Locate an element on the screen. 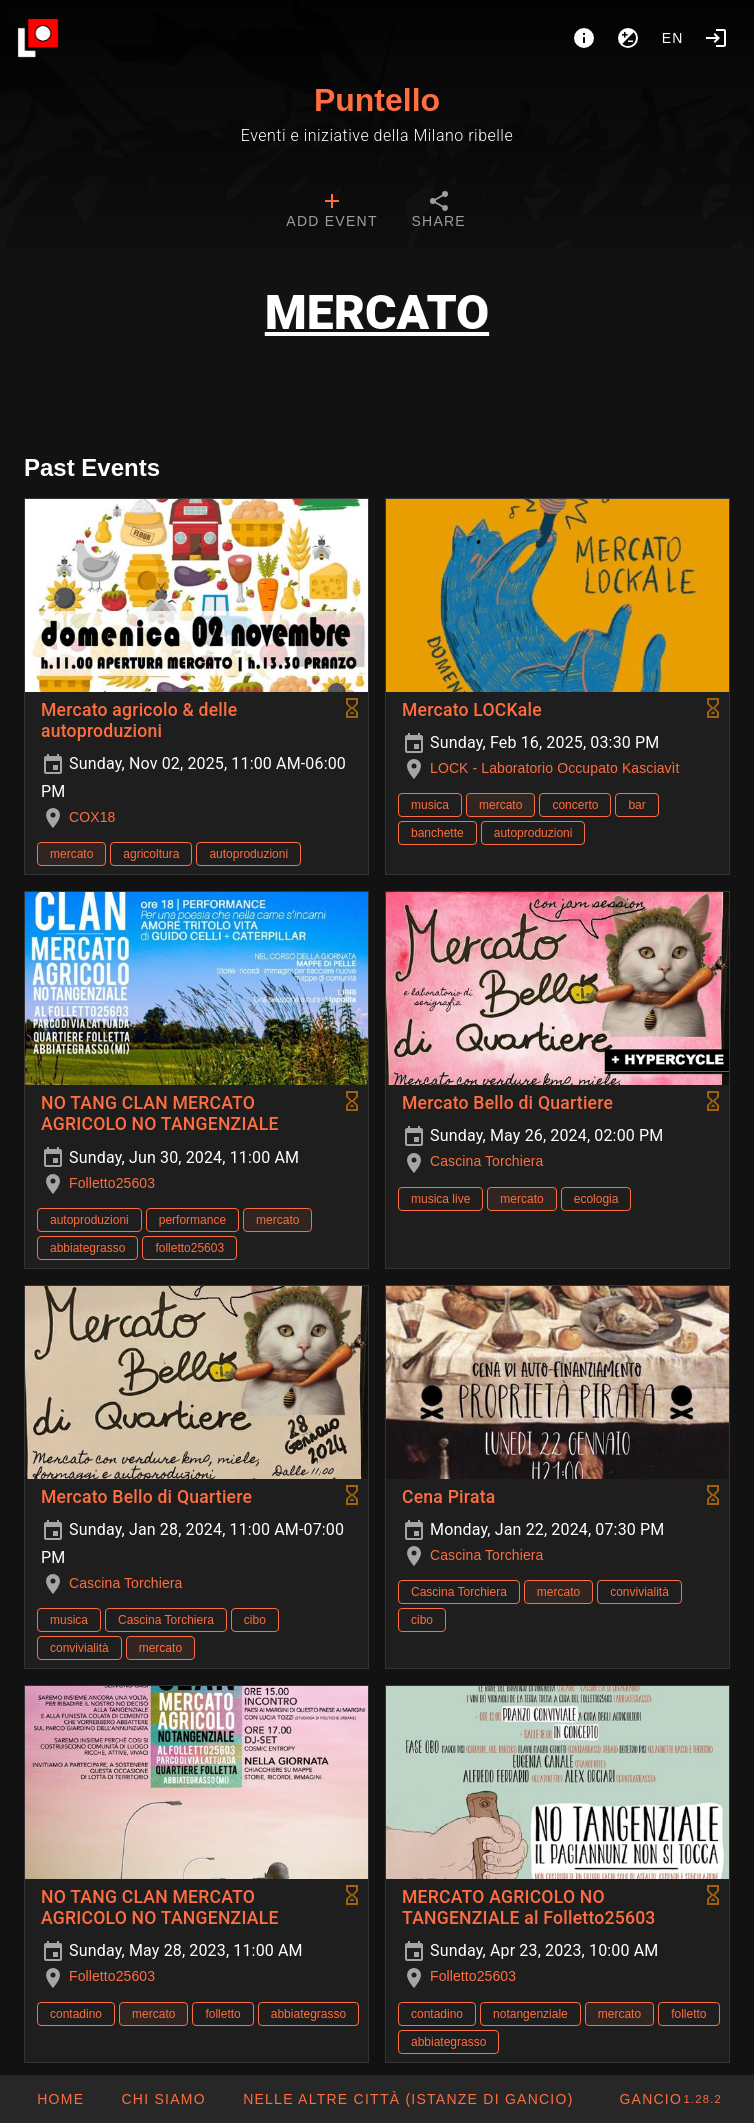 The height and width of the screenshot is (2123, 754). [tab] is located at coordinates (331, 212).